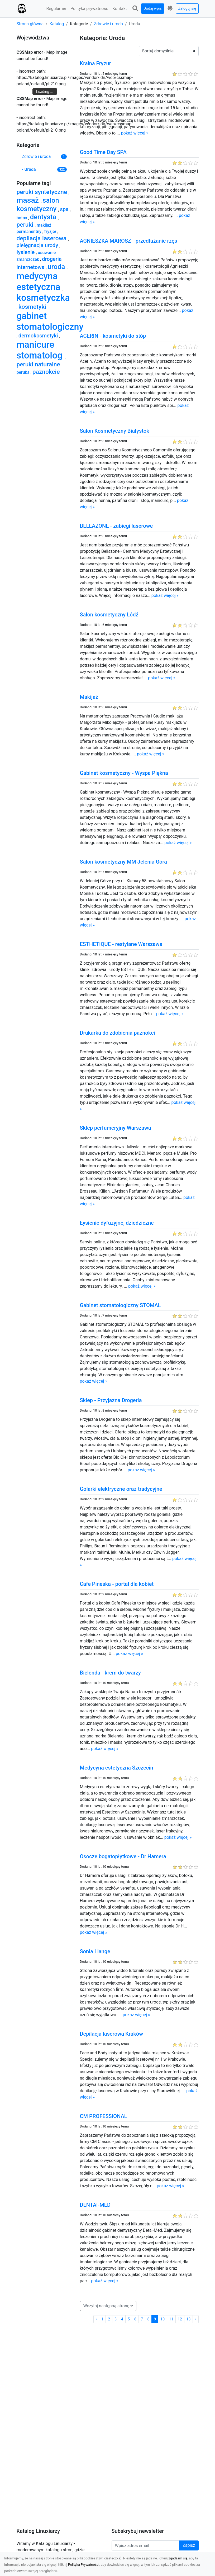 The width and height of the screenshot is (215, 2576). What do you see at coordinates (108, 23) in the screenshot?
I see `Zdrowie i uroda` at bounding box center [108, 23].